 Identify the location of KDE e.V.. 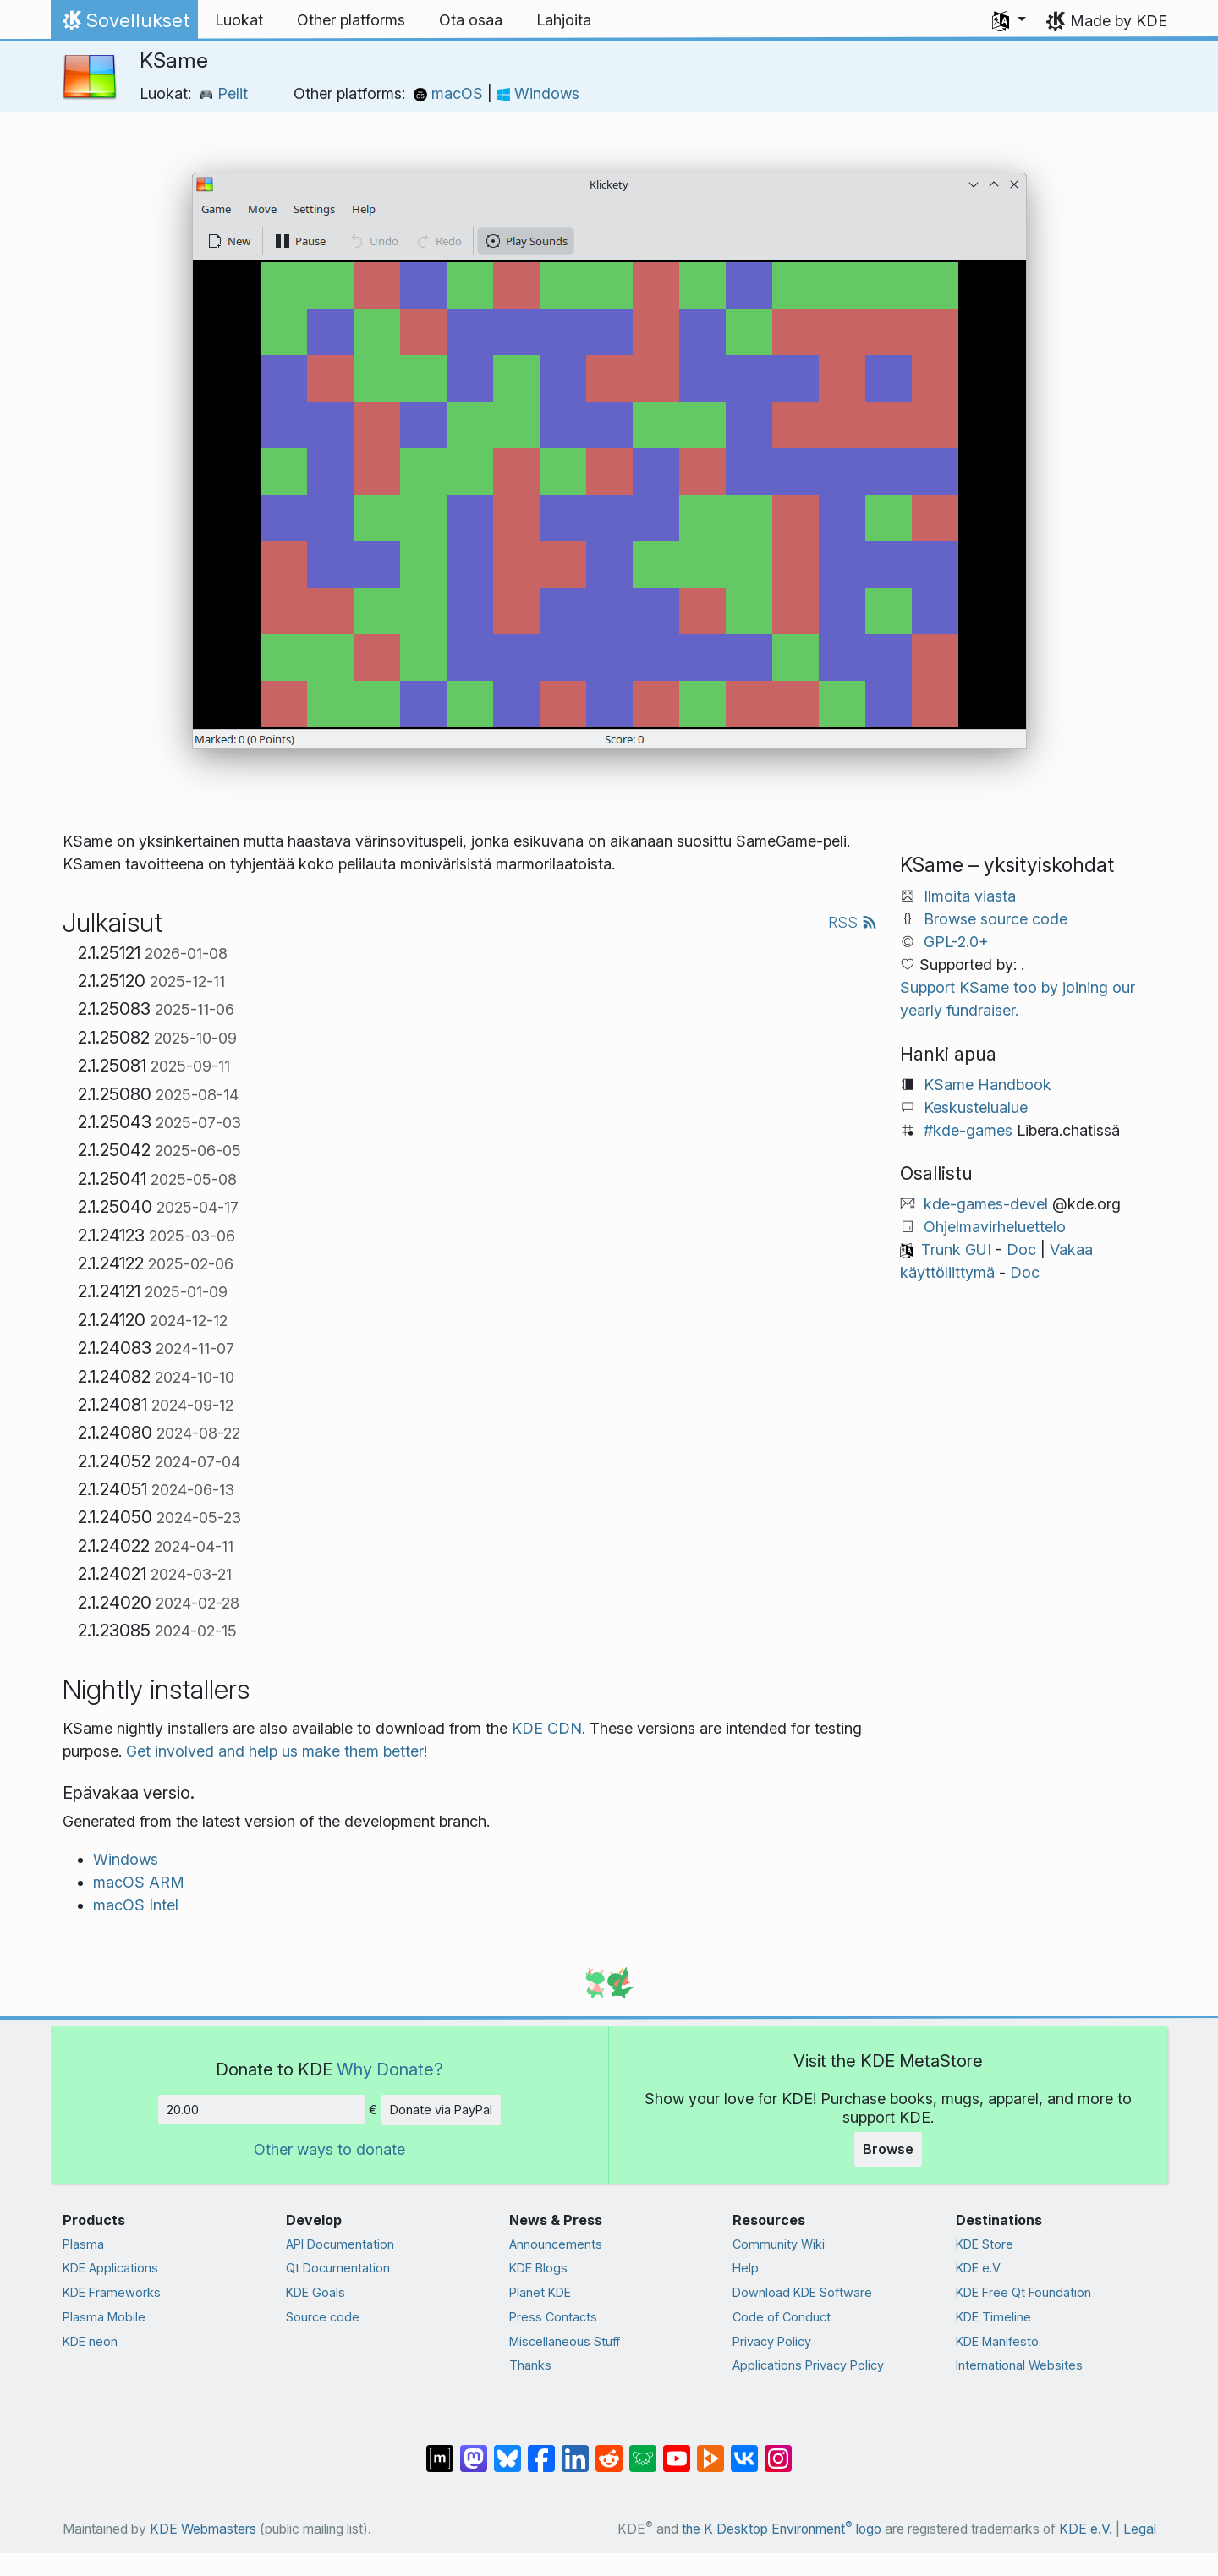
(979, 2268).